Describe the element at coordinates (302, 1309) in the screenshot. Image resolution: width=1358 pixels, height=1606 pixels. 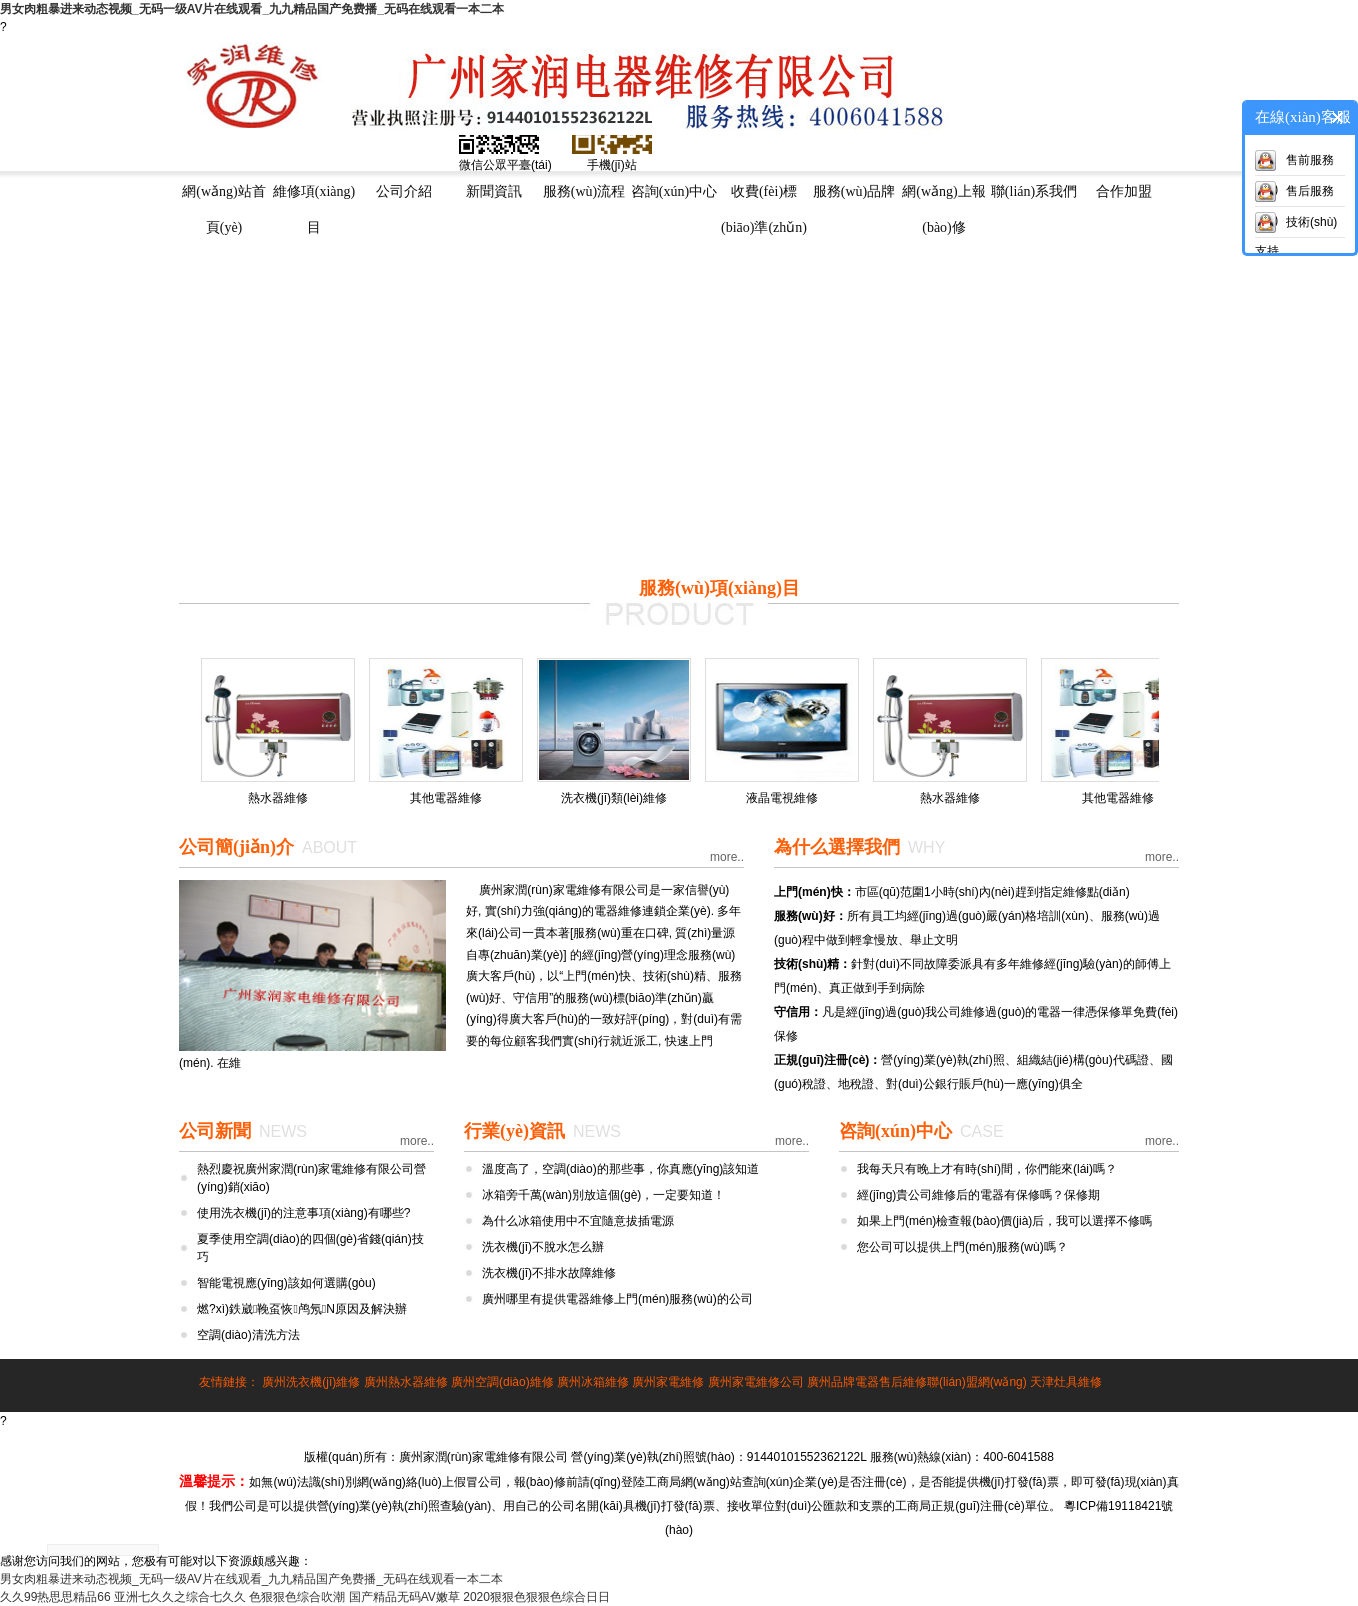
I see `燃?xì)鉄崴鞔虿恢鸬氖N原因及解決辦` at that location.